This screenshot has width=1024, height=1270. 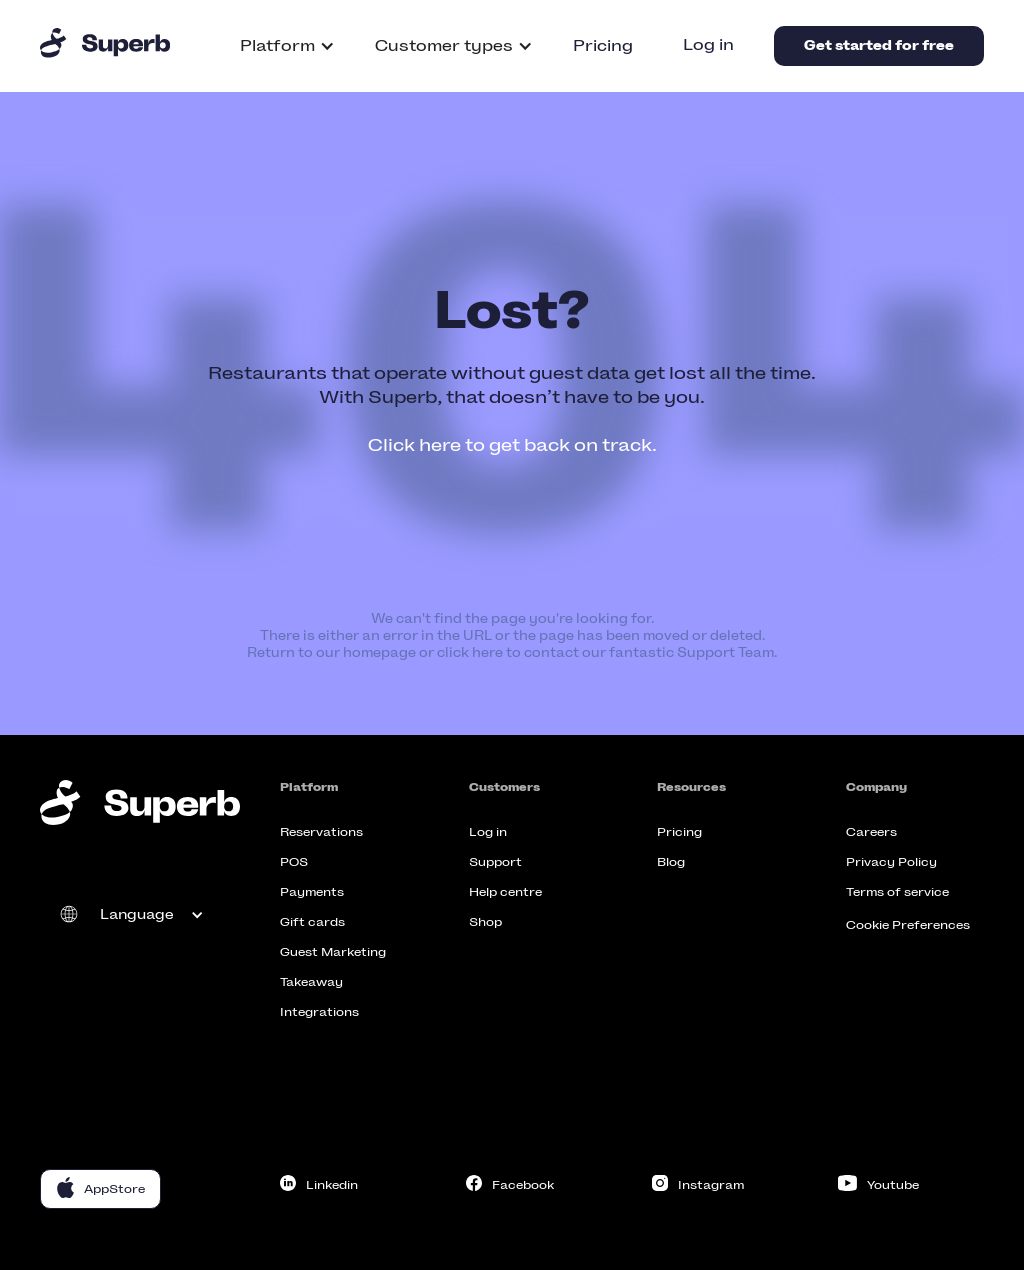 What do you see at coordinates (294, 862) in the screenshot?
I see `POS` at bounding box center [294, 862].